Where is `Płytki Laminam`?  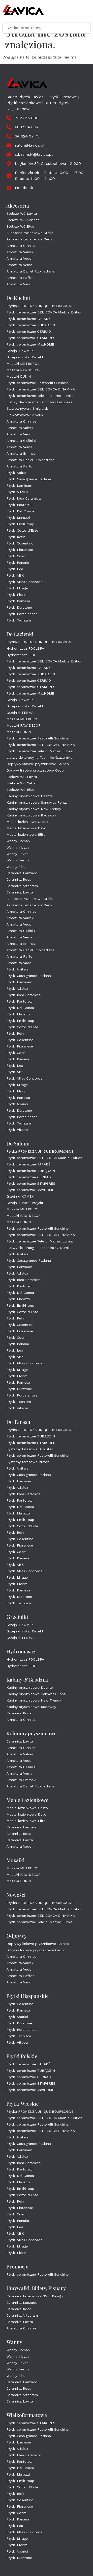 Płytki Laminam is located at coordinates (19, 485).